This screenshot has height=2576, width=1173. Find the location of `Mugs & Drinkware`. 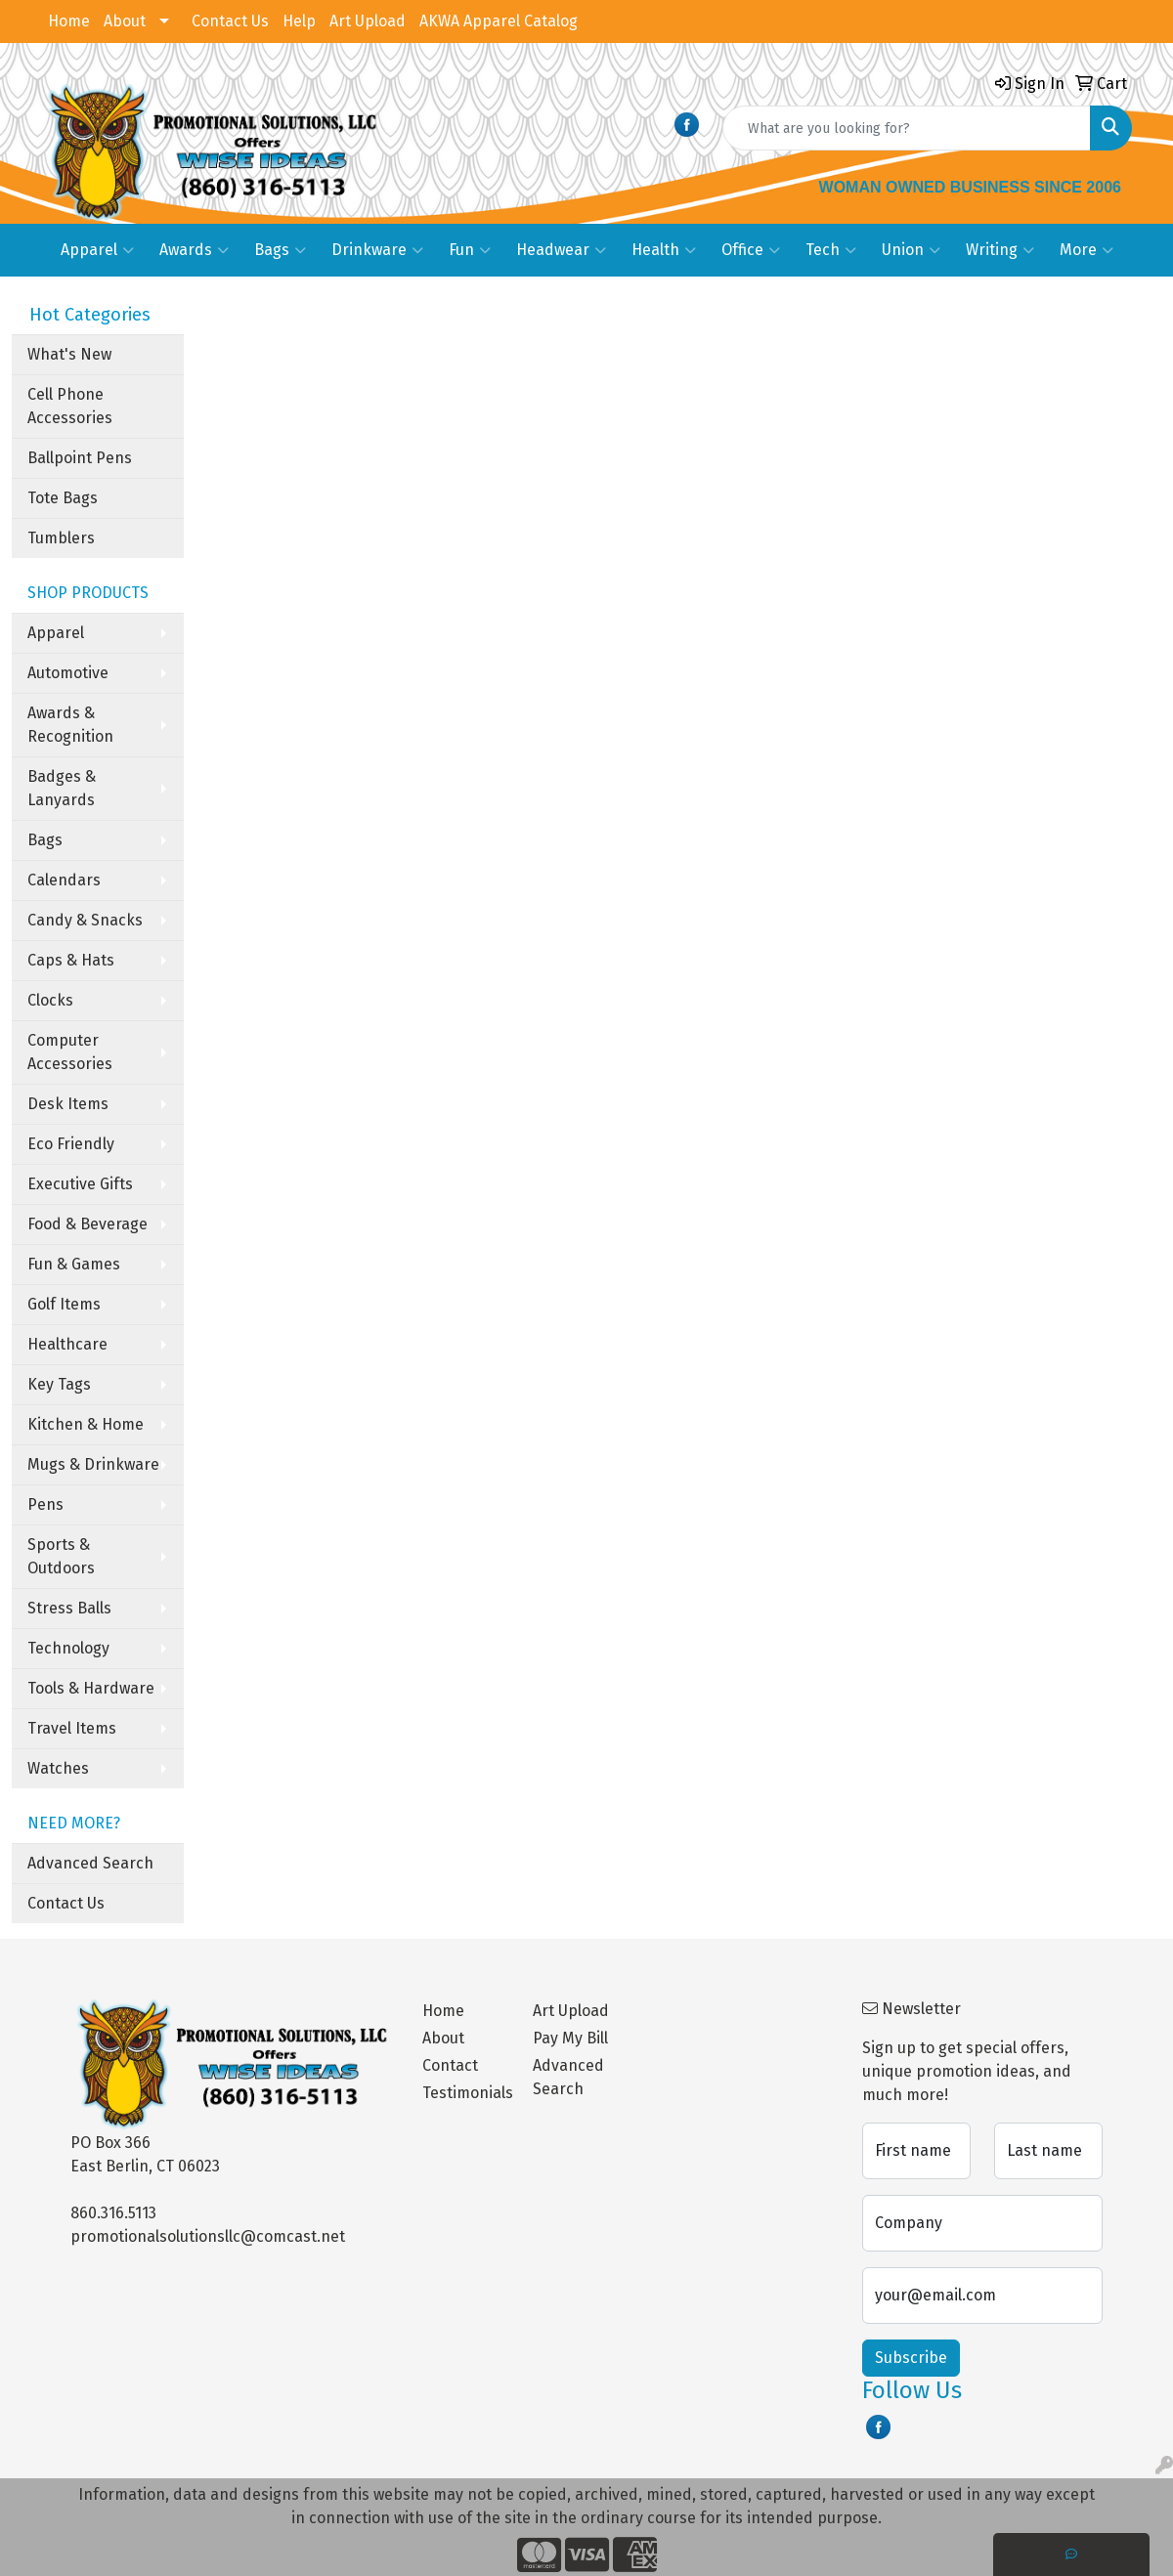

Mugs & Drinkware is located at coordinates (93, 1464).